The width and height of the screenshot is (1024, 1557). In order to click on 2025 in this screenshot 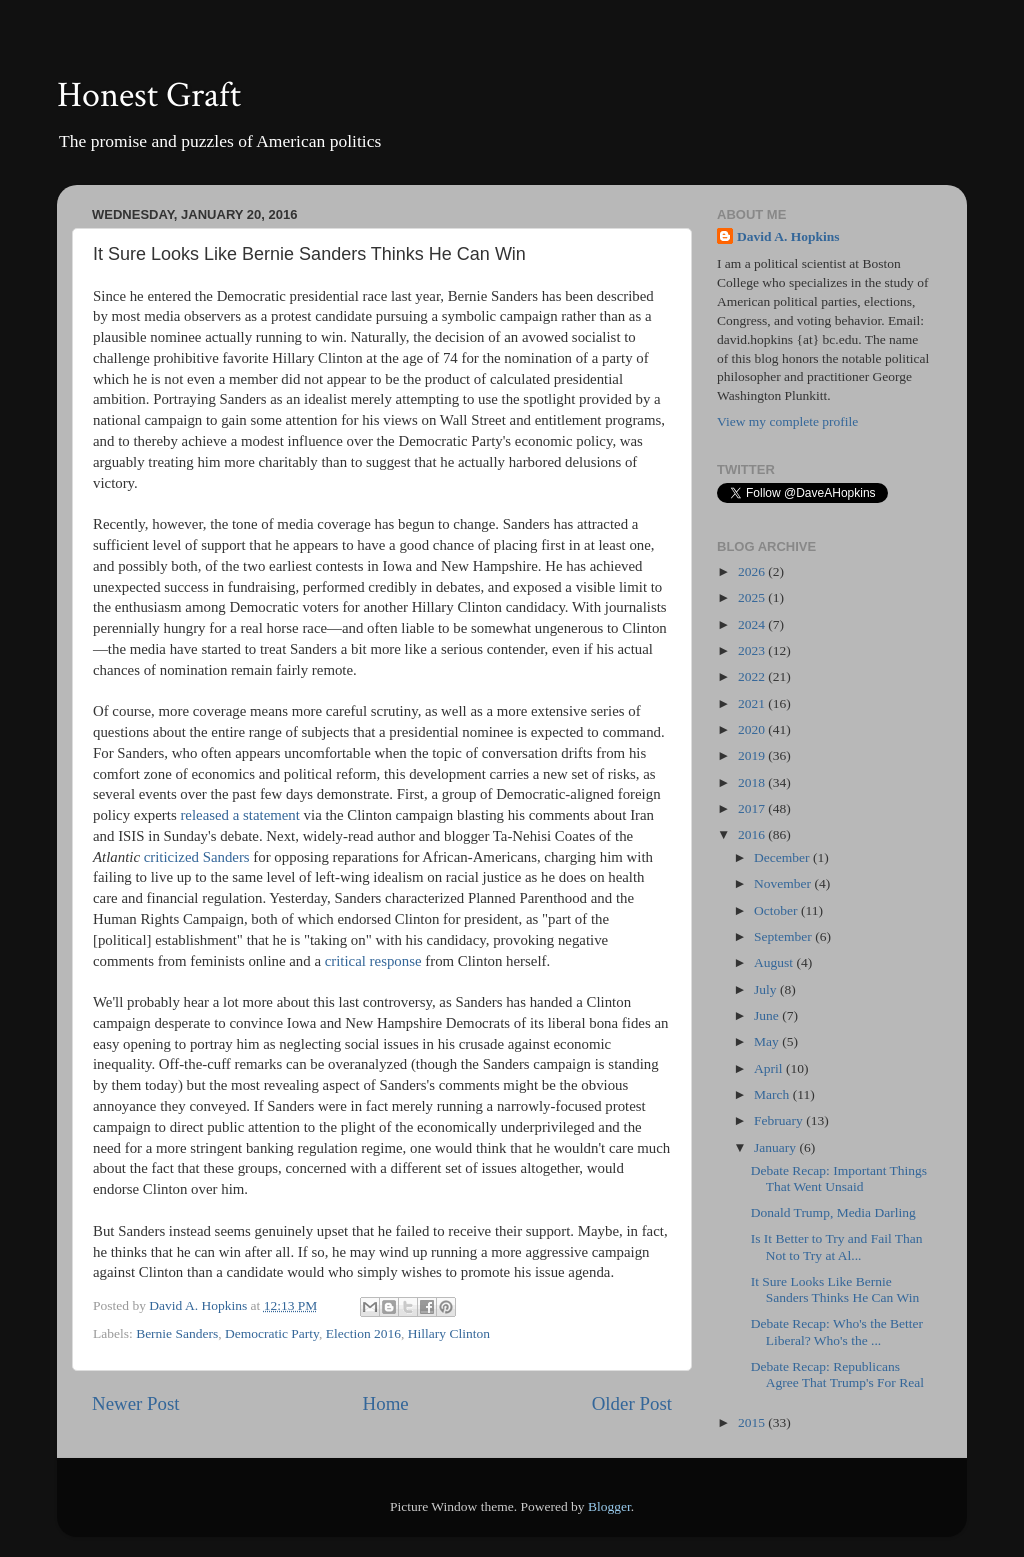, I will do `click(753, 597)`.